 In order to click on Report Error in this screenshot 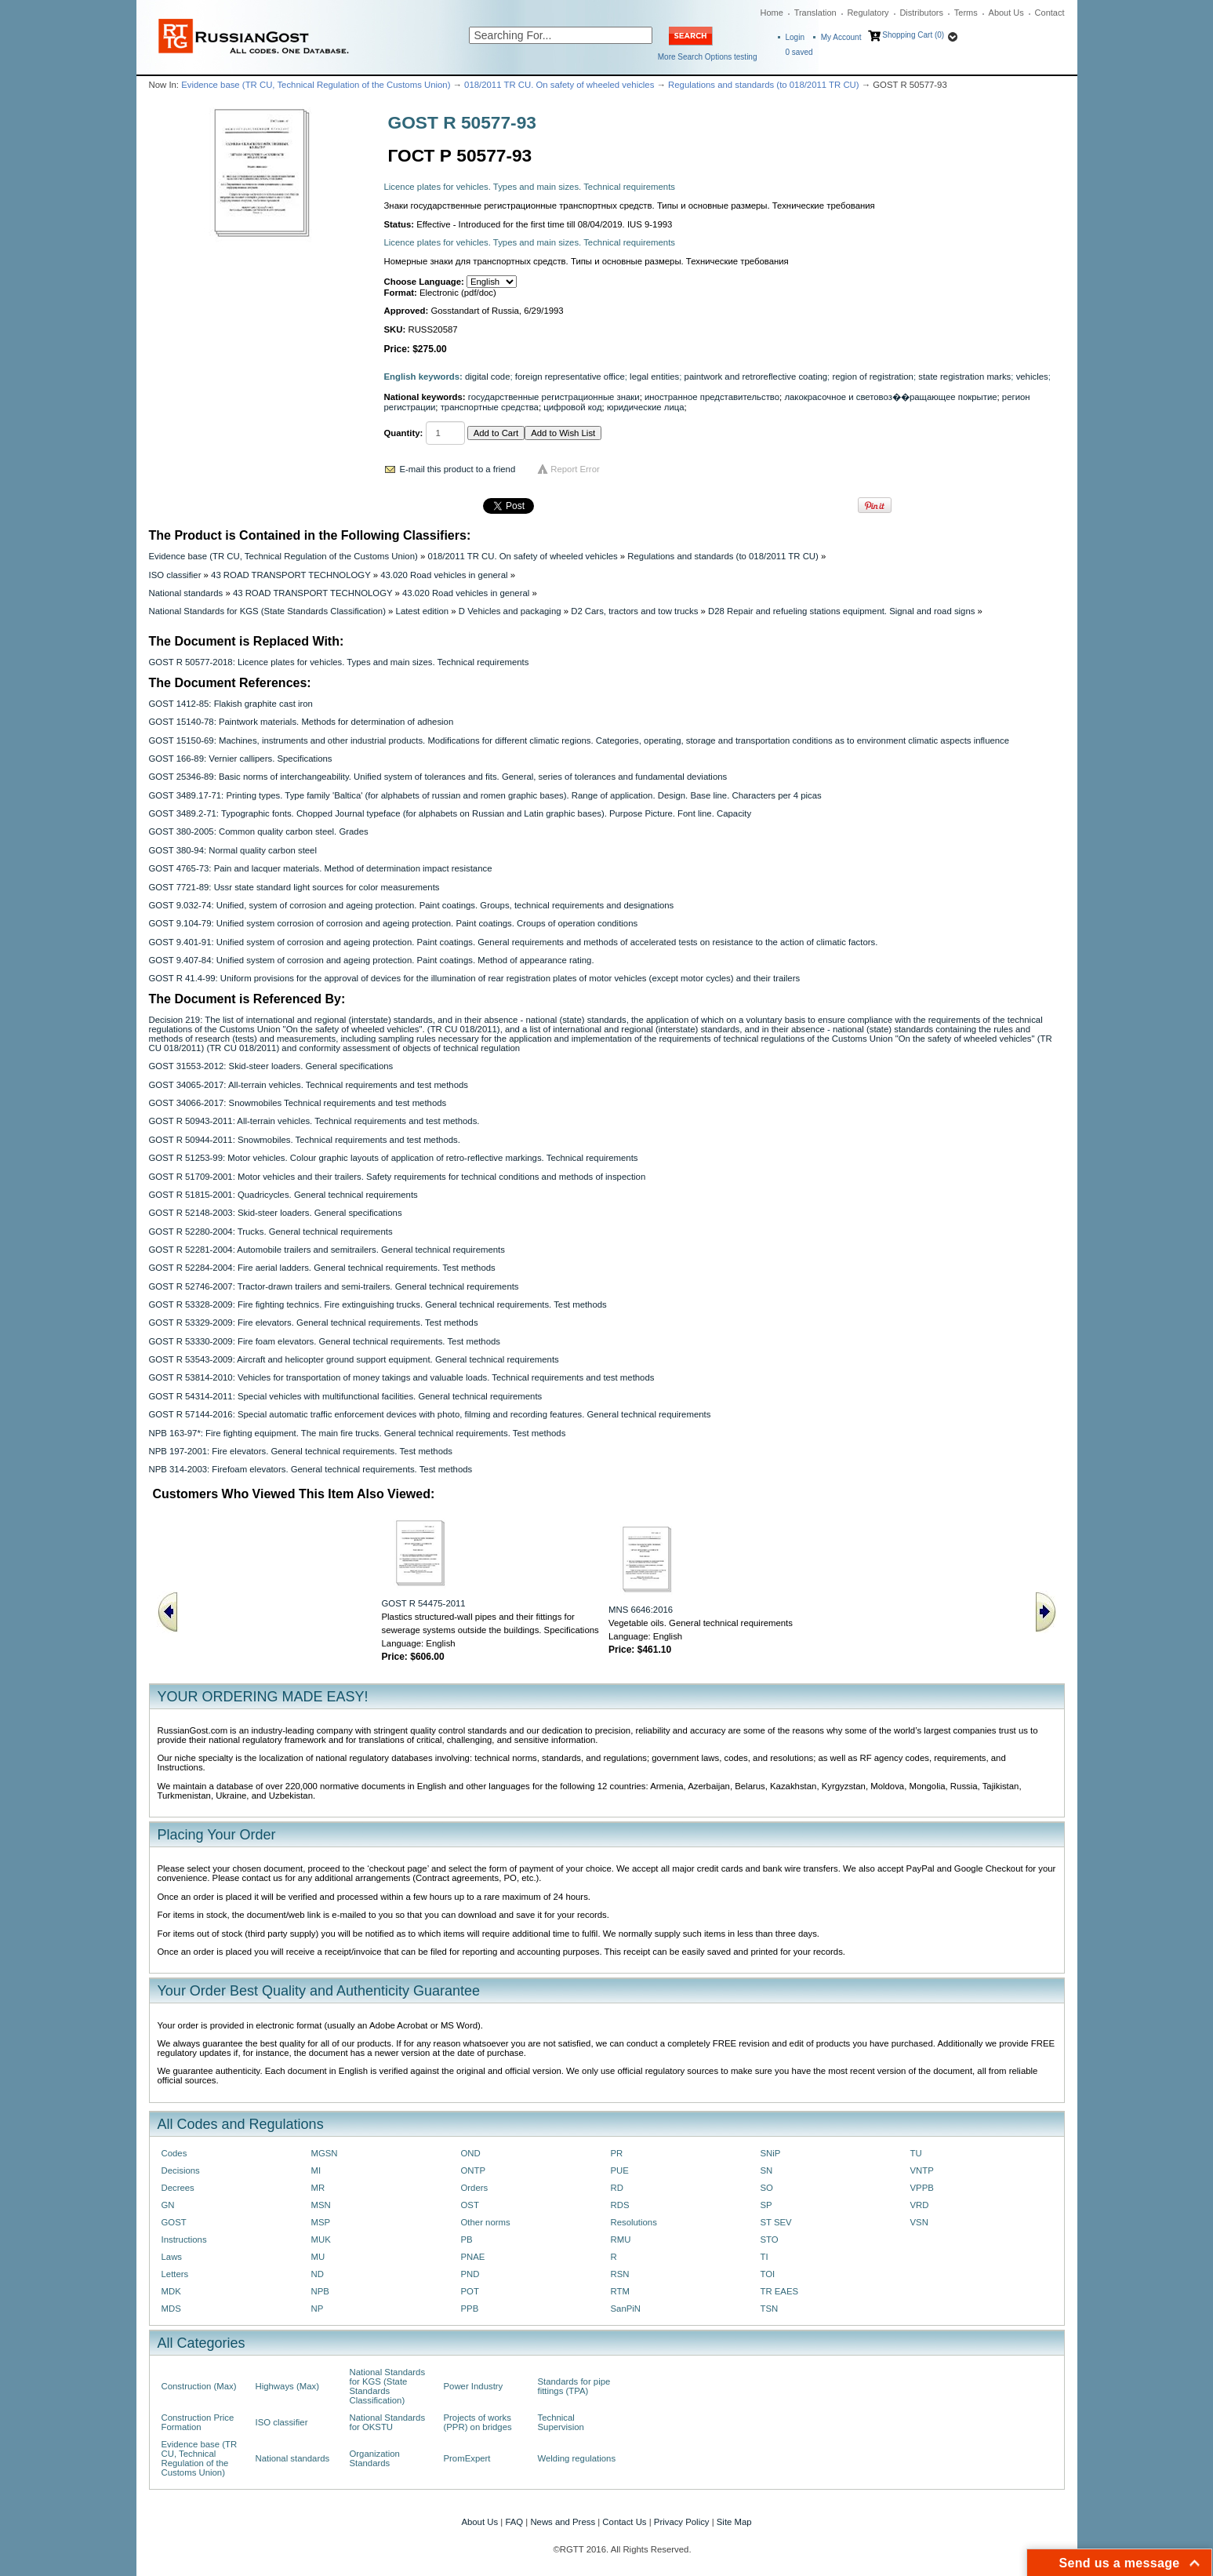, I will do `click(575, 469)`.